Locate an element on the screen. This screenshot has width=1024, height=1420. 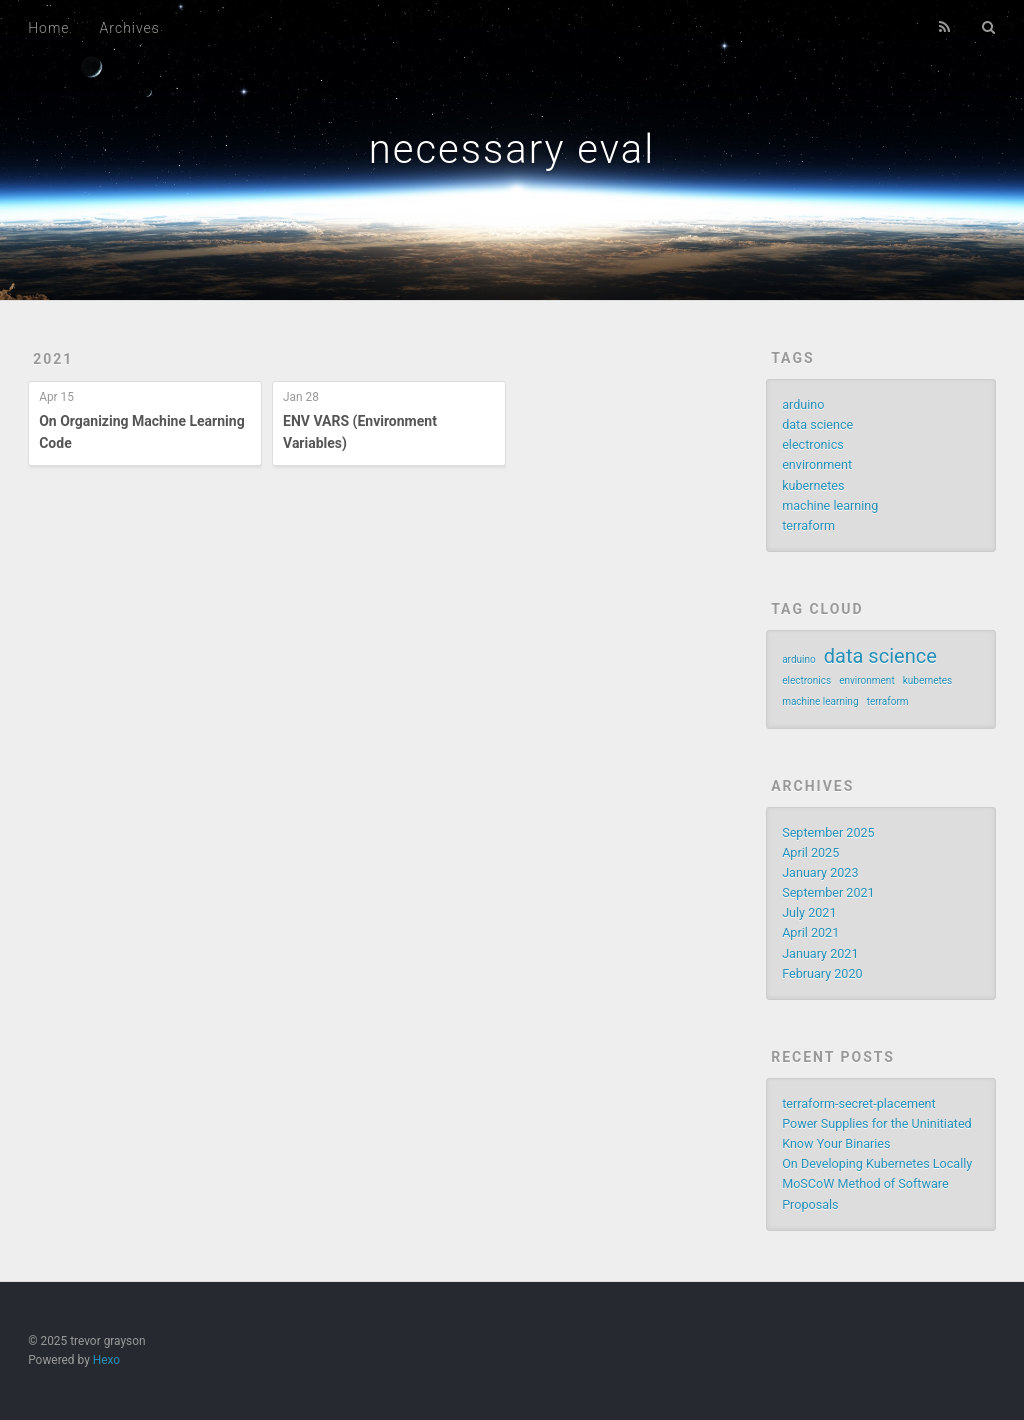
July 2021 is located at coordinates (809, 912).